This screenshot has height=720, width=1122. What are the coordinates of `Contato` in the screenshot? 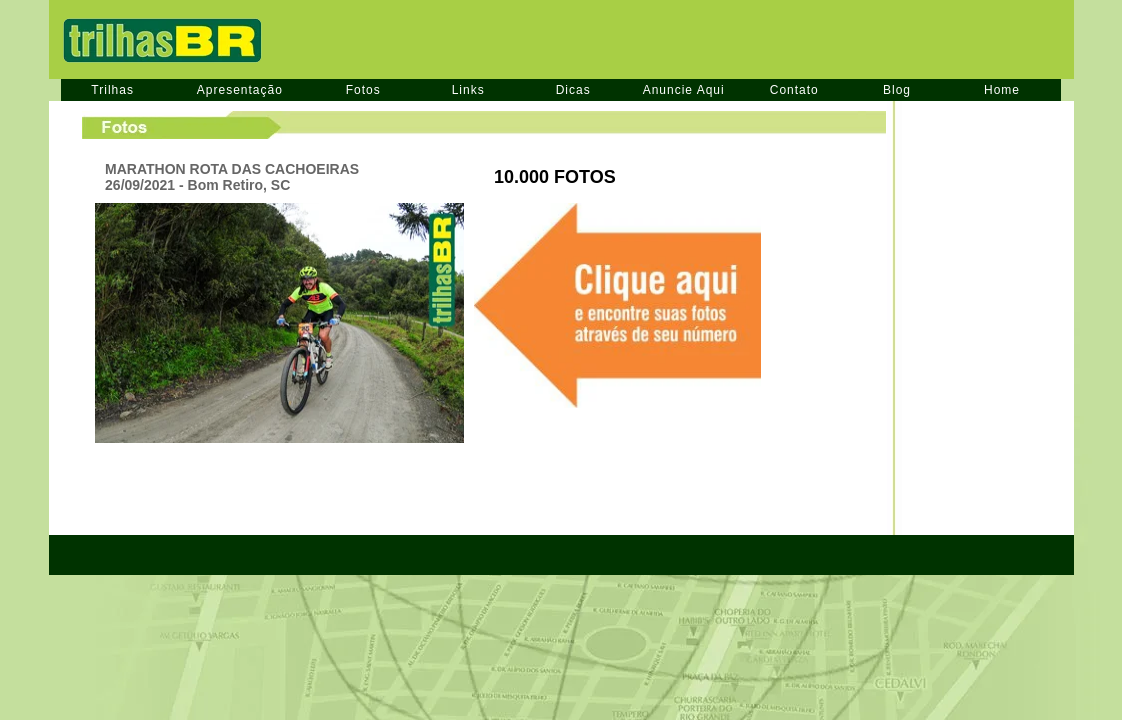 It's located at (794, 90).